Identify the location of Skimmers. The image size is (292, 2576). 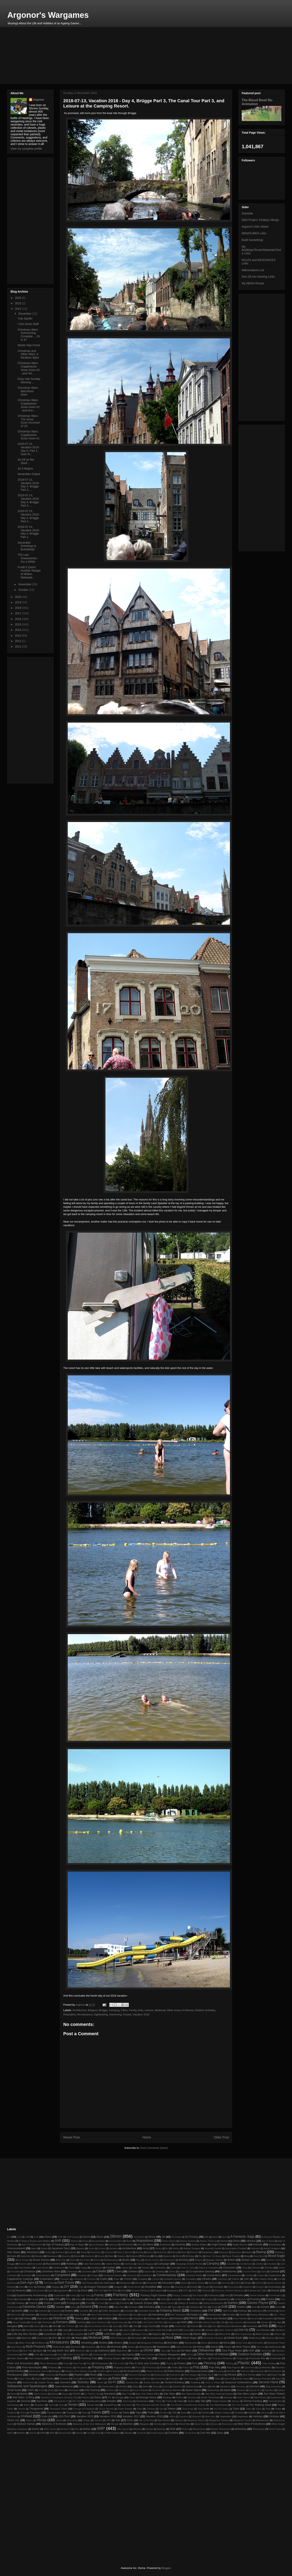
(240, 2386).